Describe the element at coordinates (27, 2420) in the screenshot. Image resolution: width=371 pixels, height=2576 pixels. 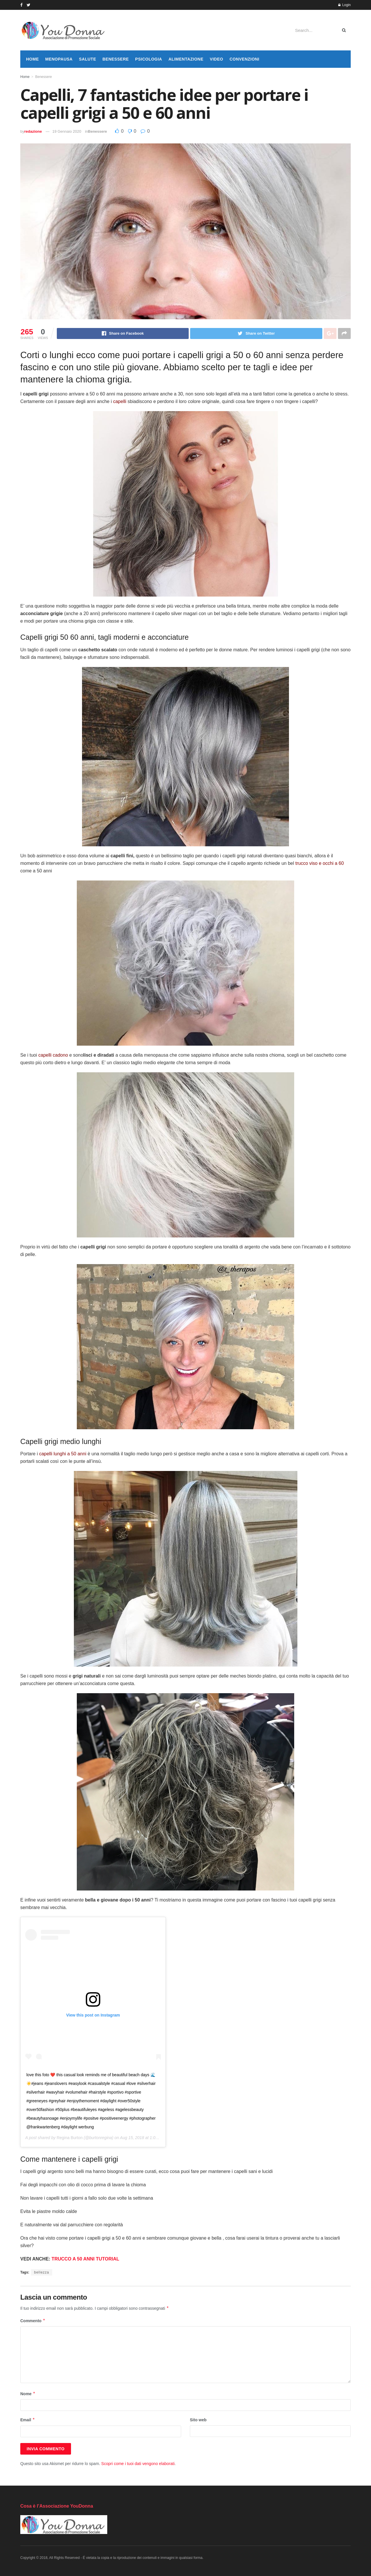
I see `Email` at that location.